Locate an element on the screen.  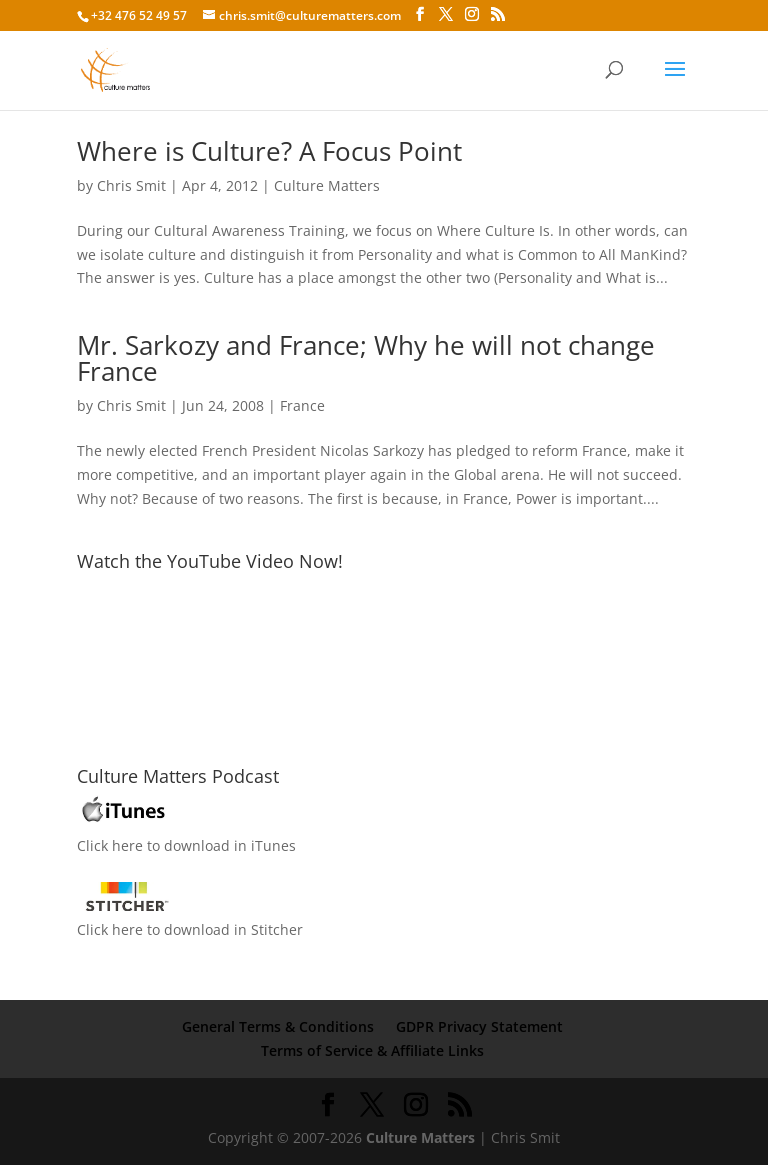
GDPR Privacy Statement is located at coordinates (479, 1026).